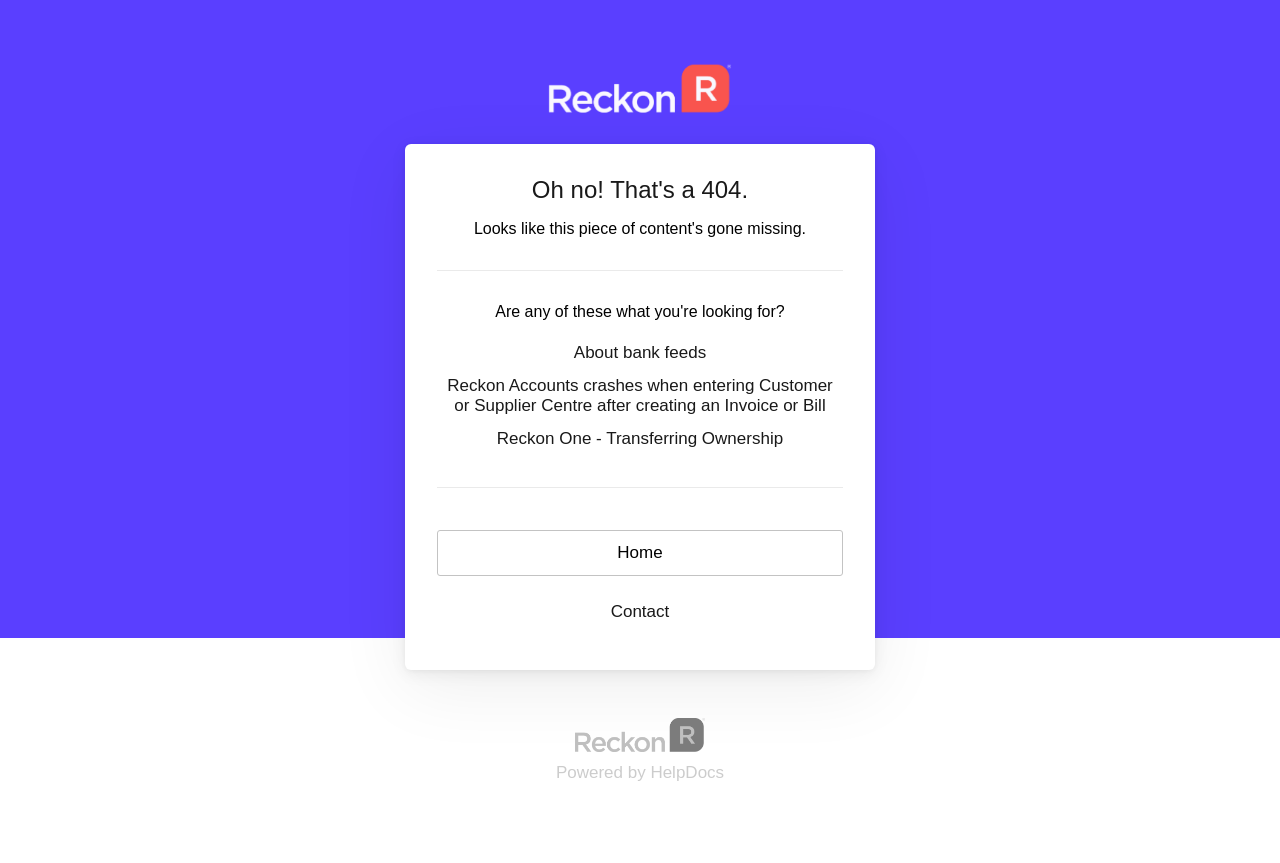  What do you see at coordinates (640, 352) in the screenshot?
I see `About bank feeds` at bounding box center [640, 352].